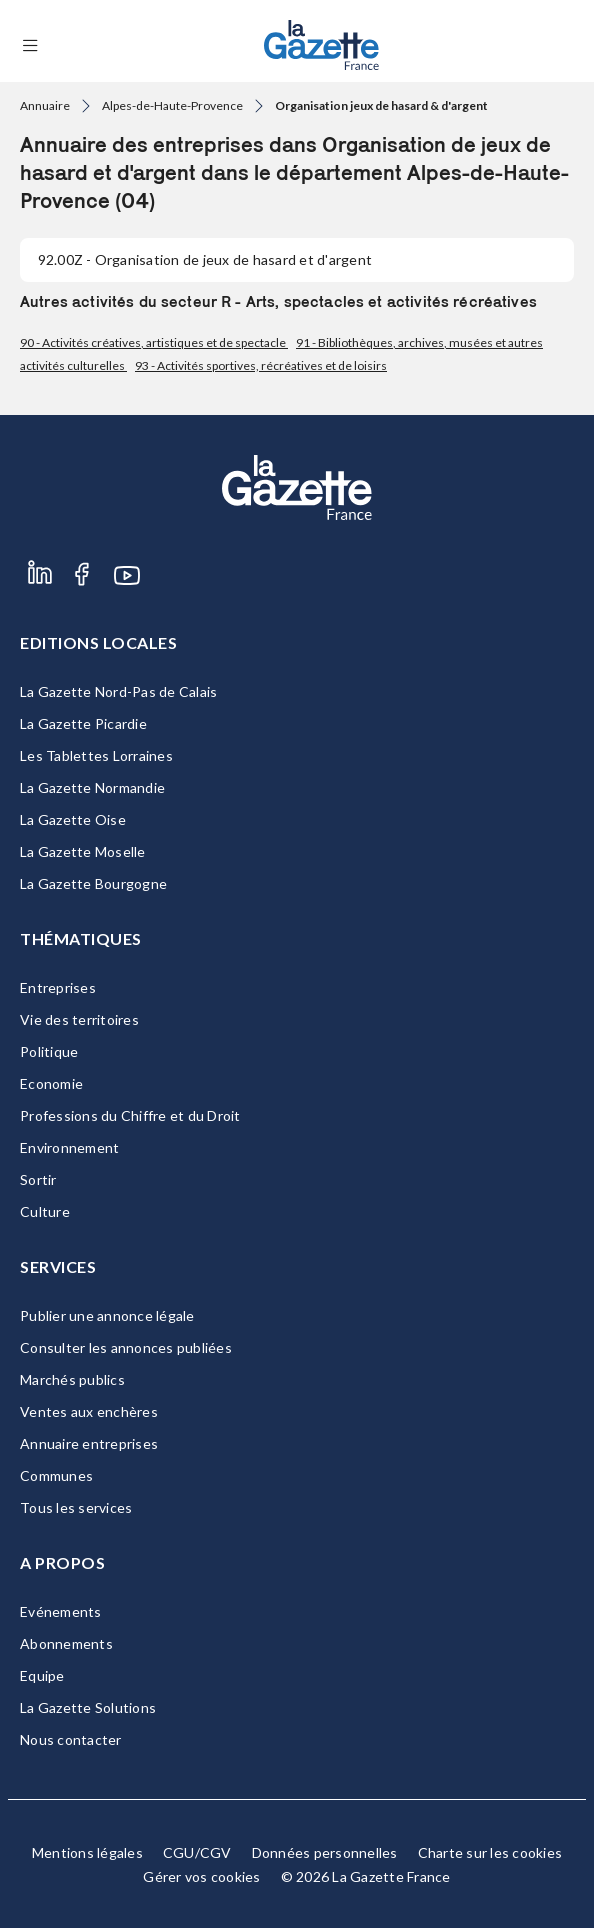  Describe the element at coordinates (79, 1019) in the screenshot. I see `Vie des territoires` at that location.